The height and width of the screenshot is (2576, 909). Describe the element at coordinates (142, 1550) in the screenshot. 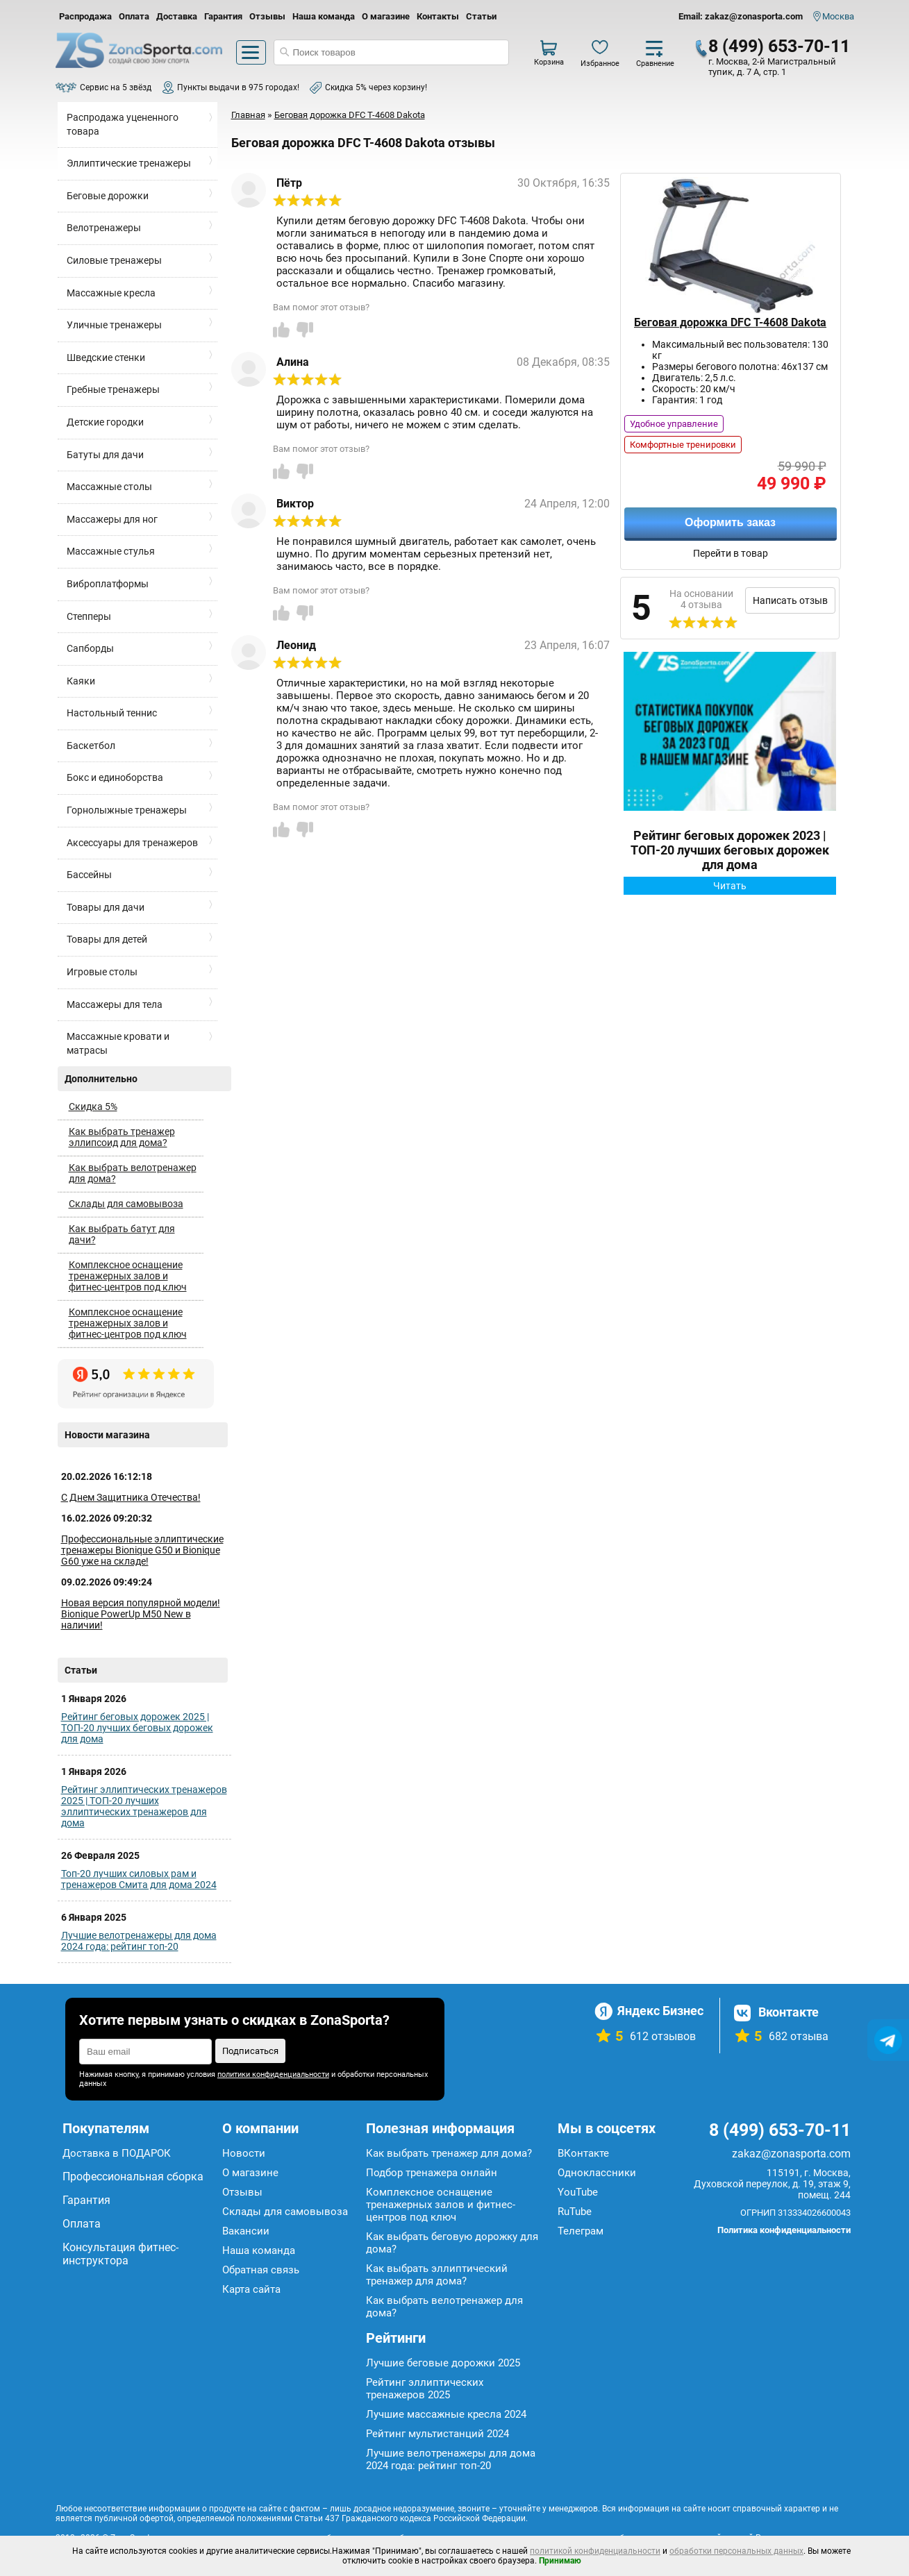

I see `Профессиональные эллиптические тренажеры Bionique G50 и Bionique G60 уже на складе!` at that location.